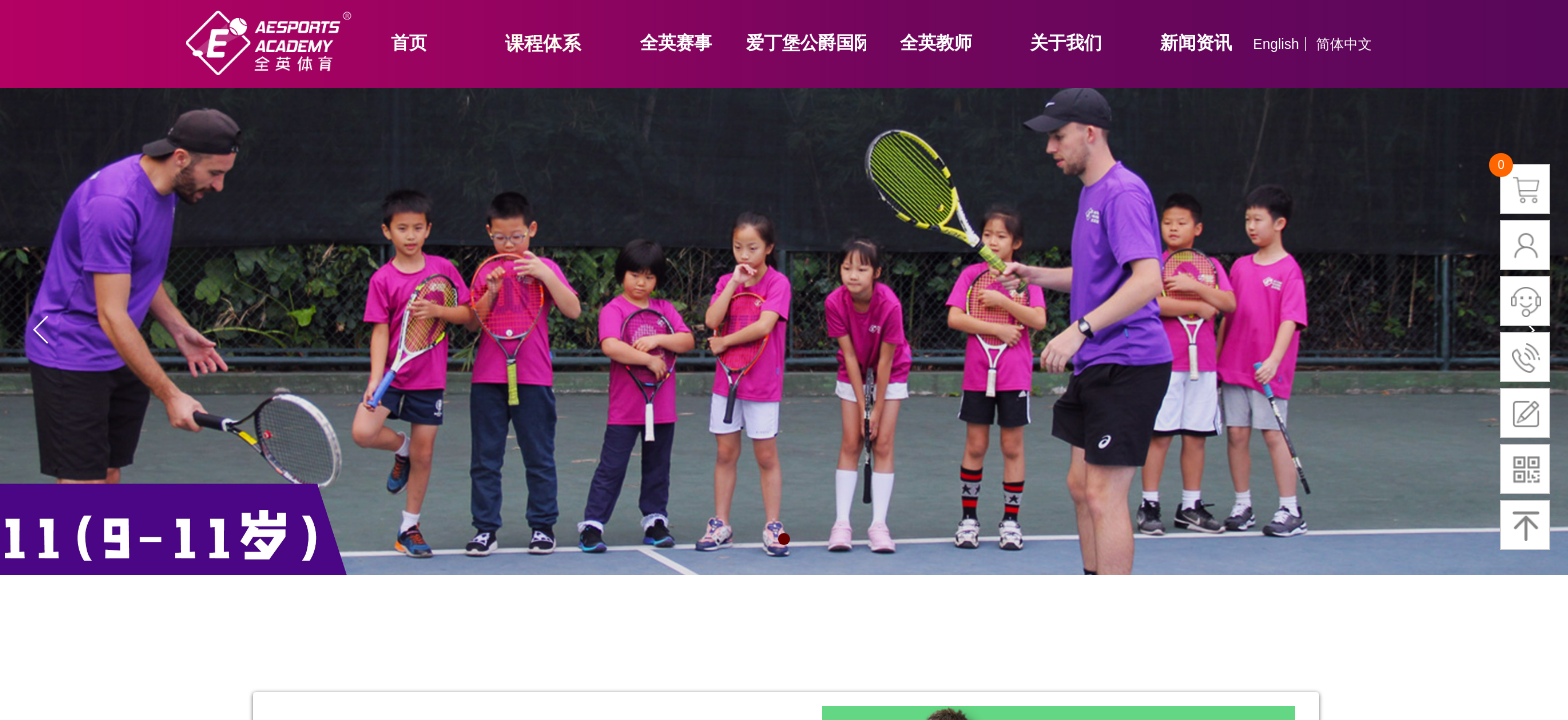 Image resolution: width=1568 pixels, height=720 pixels. What do you see at coordinates (1276, 44) in the screenshot?
I see `English` at bounding box center [1276, 44].